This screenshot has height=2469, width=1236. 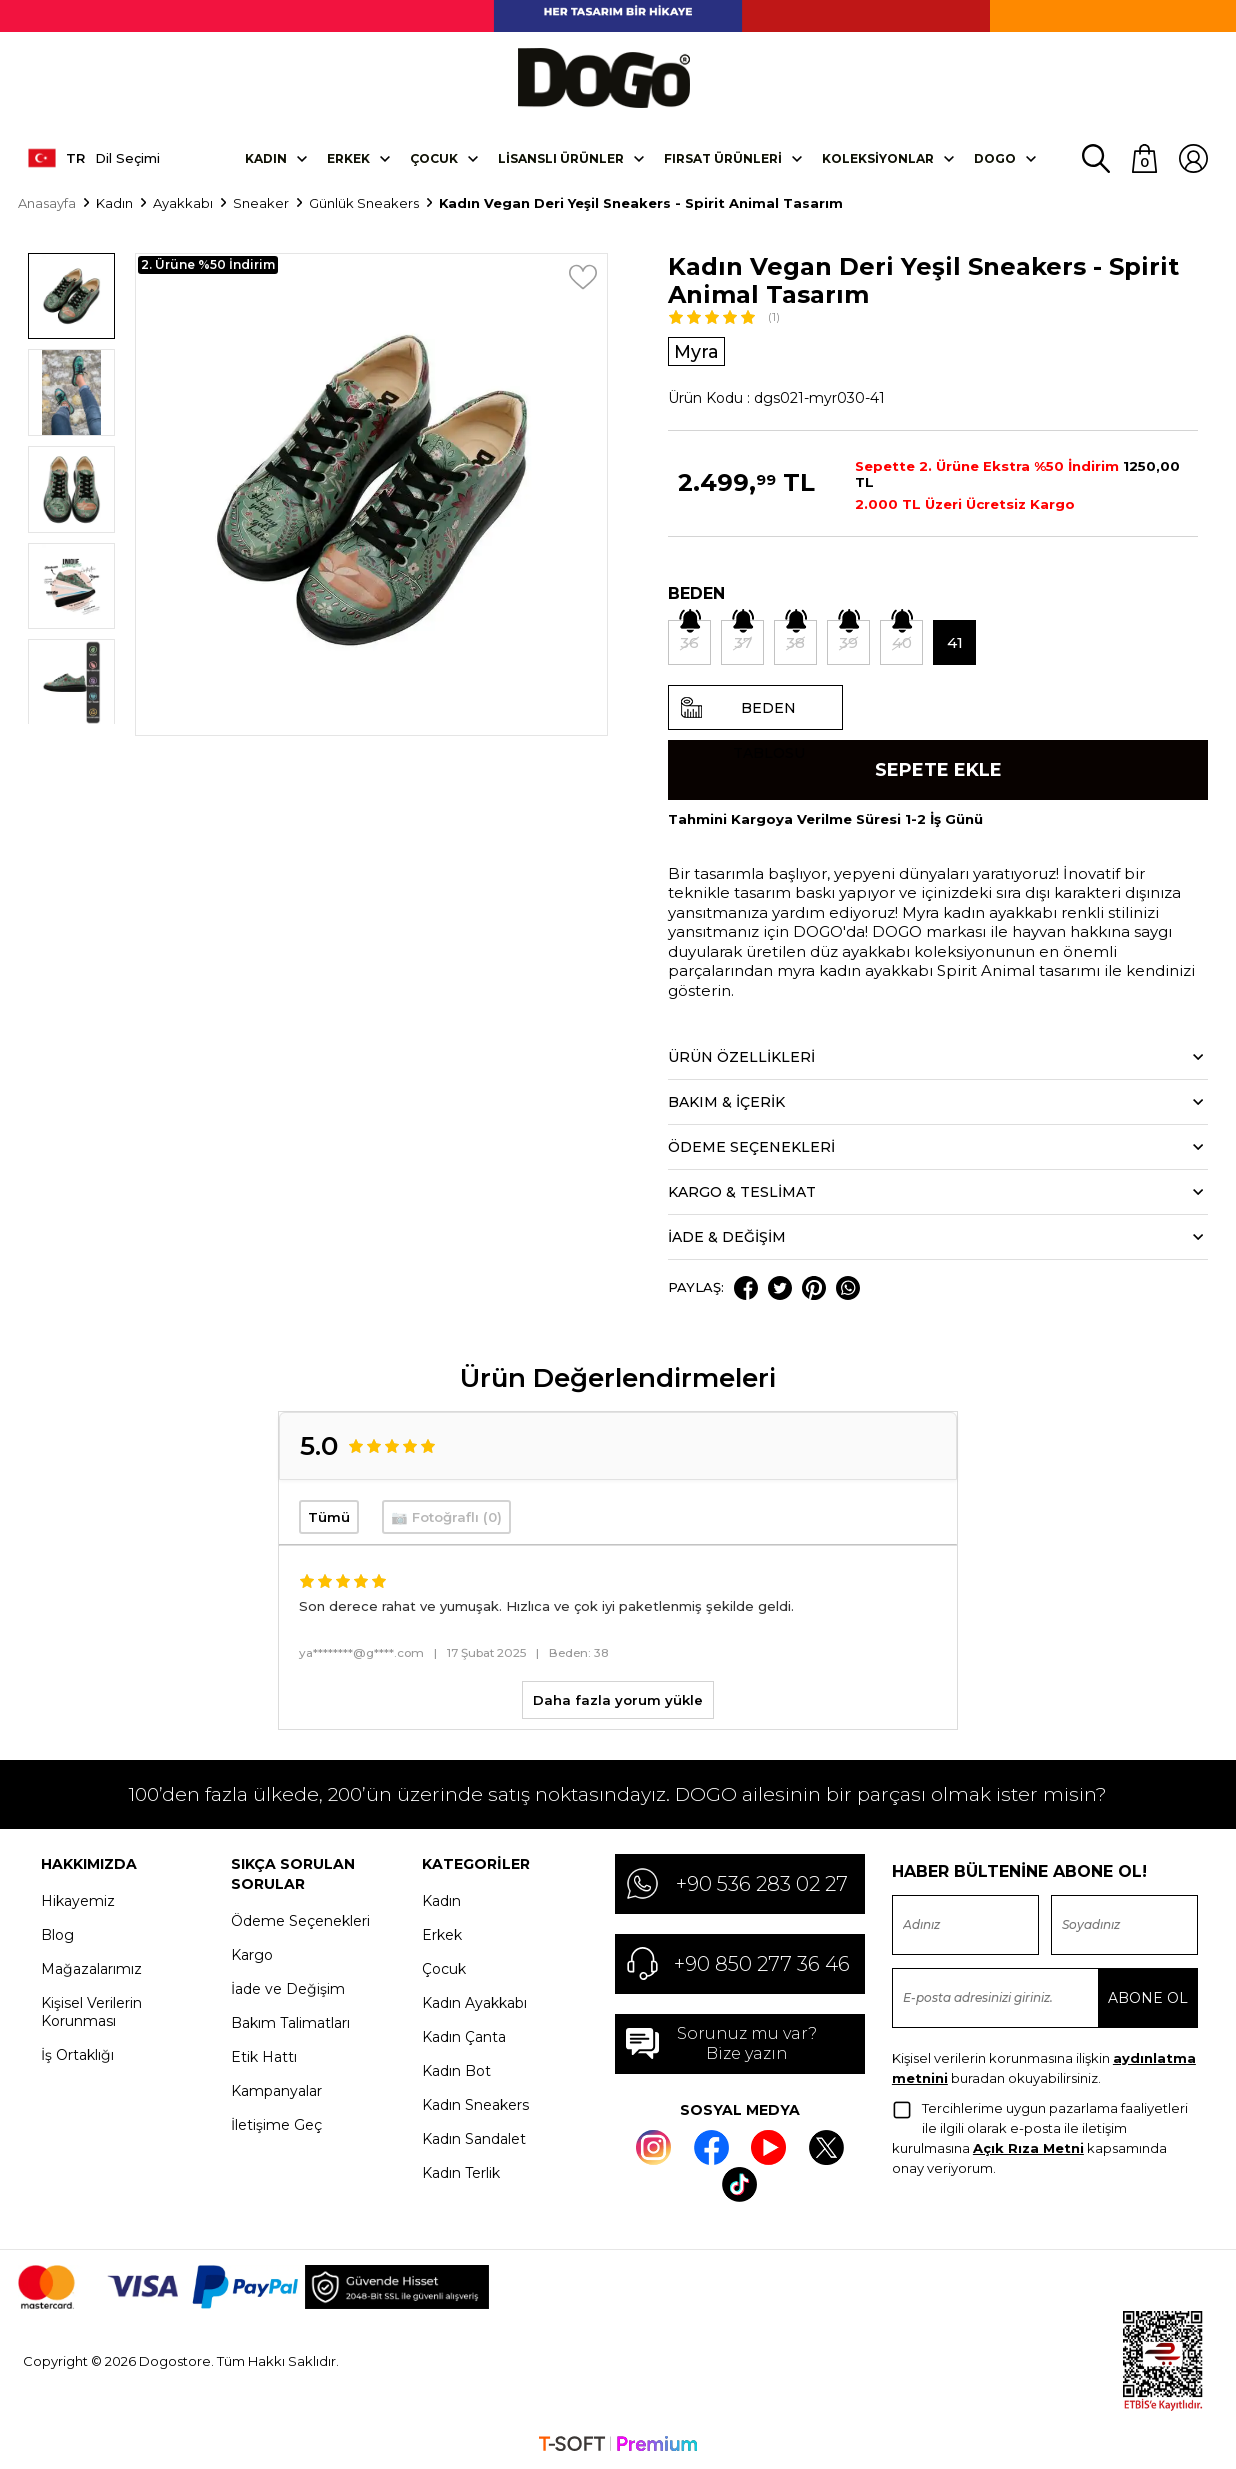 I want to click on Blog, so click(x=57, y=1934).